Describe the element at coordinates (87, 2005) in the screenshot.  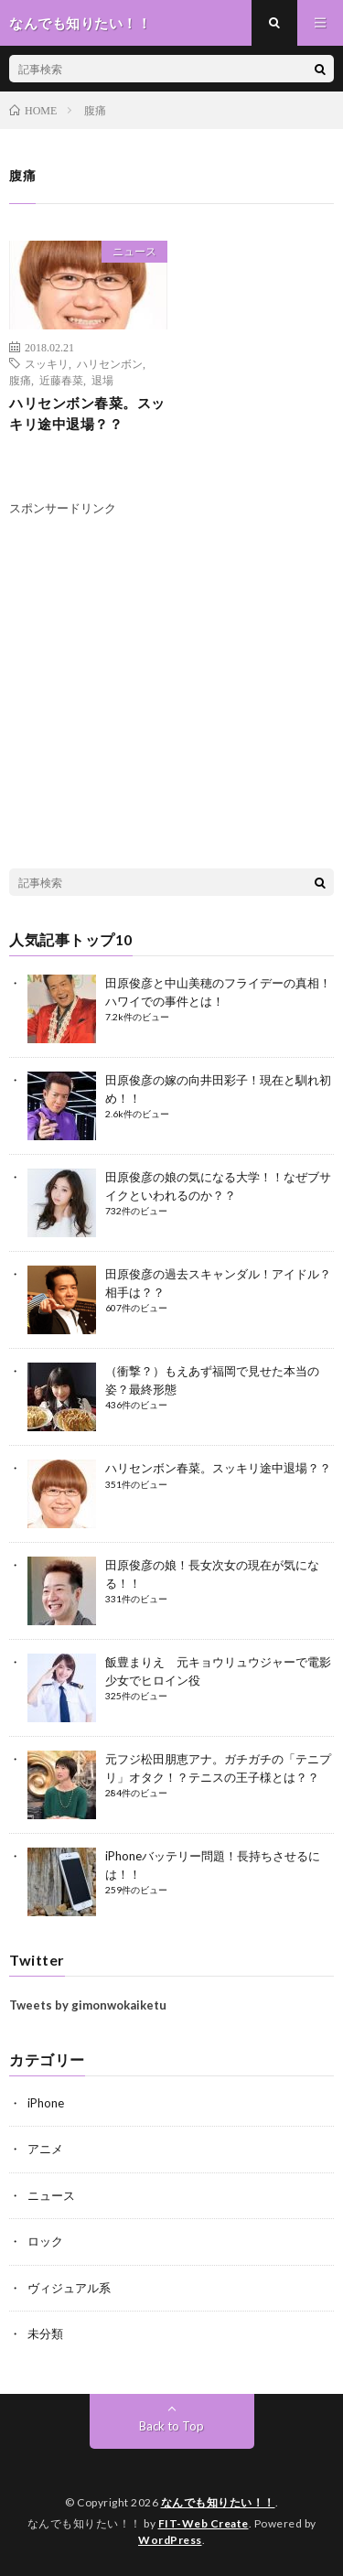
I see `Tweets by gimonwokaiketu` at that location.